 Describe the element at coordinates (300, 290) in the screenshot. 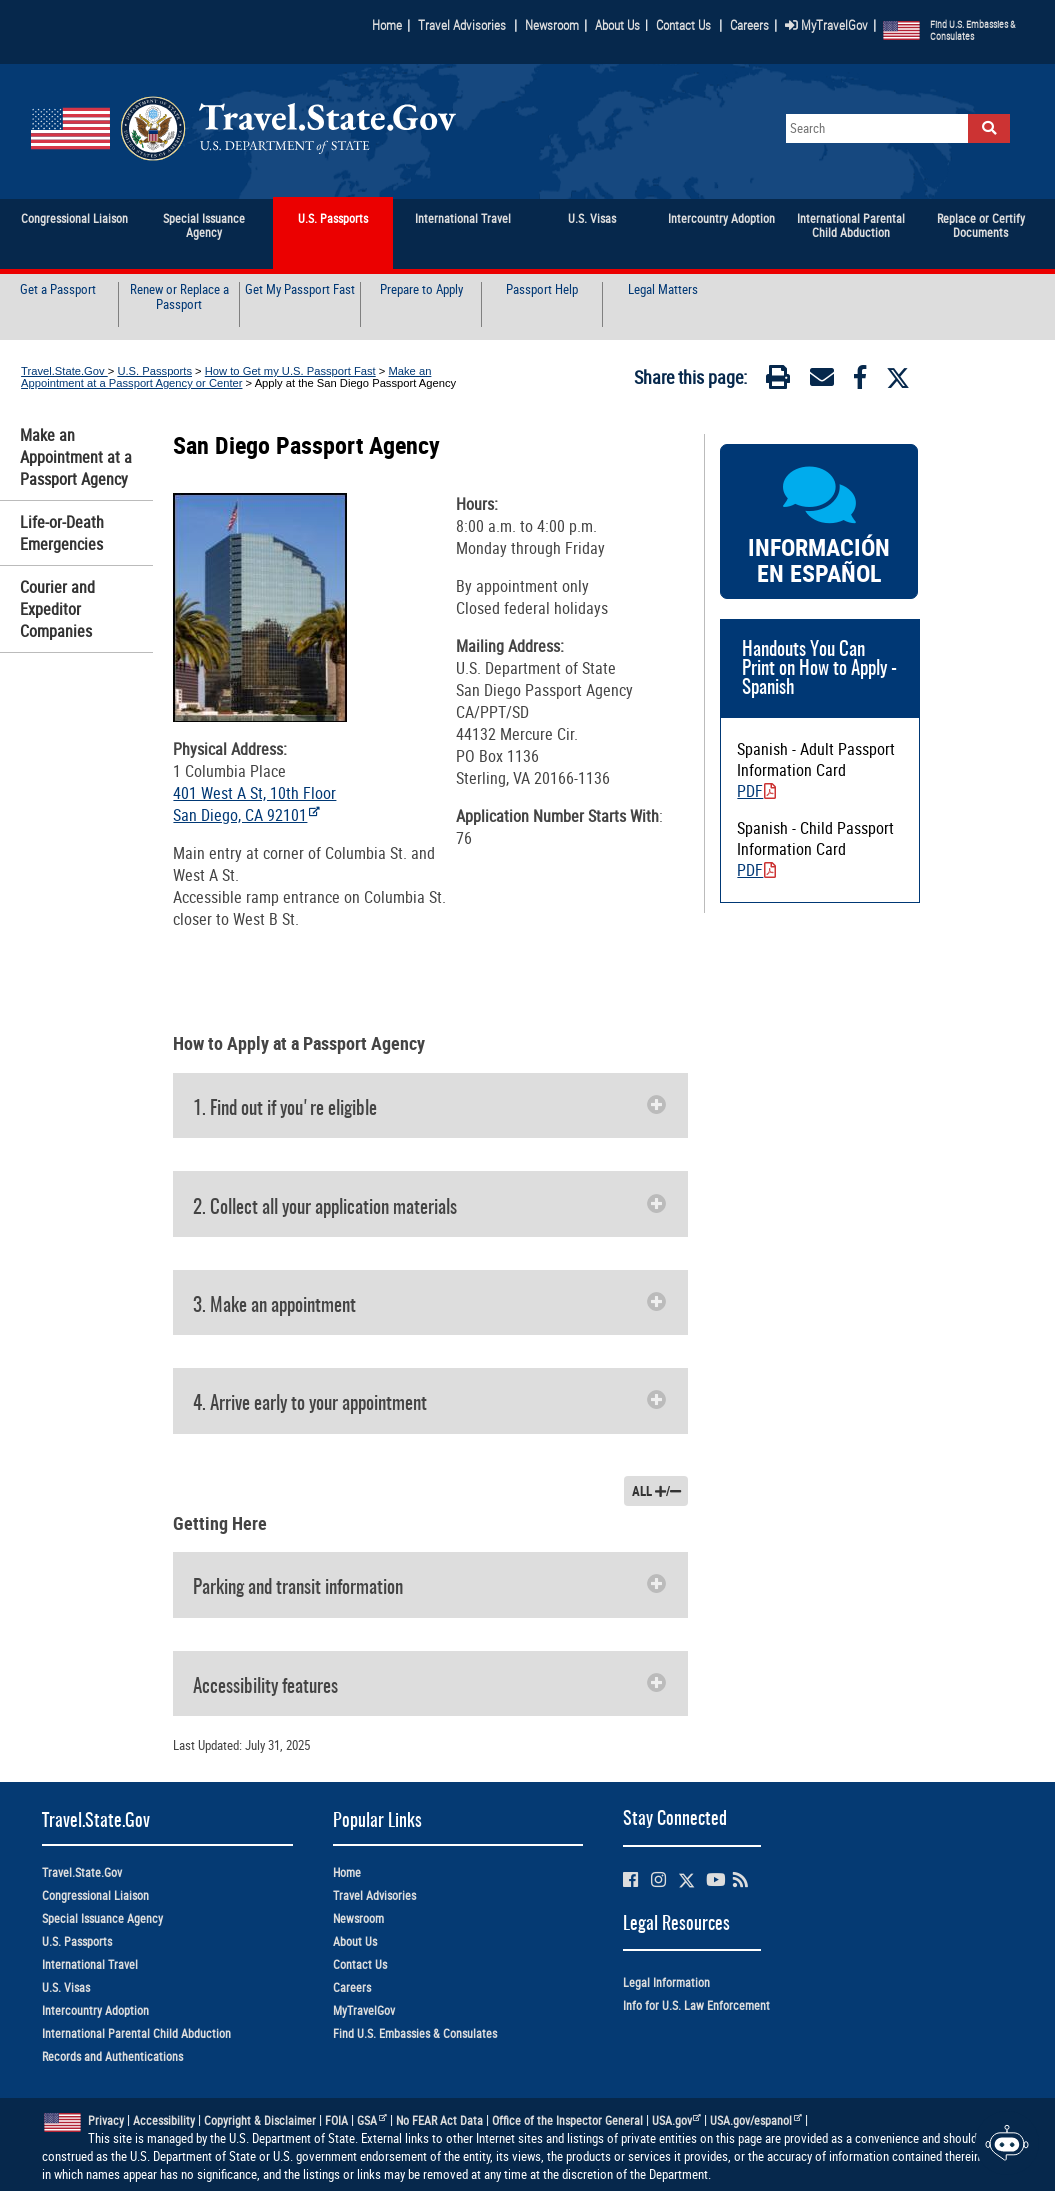

I see `Get My Passport Fast` at that location.